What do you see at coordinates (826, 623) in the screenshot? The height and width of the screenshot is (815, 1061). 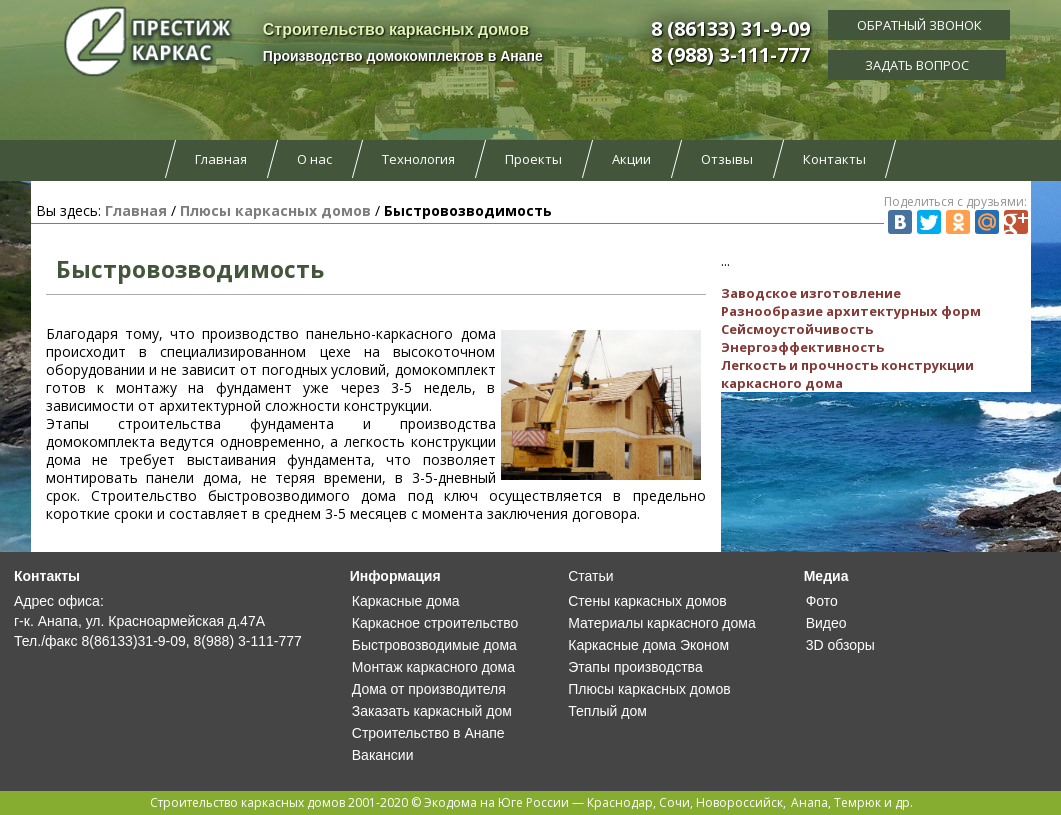 I see `Видео` at bounding box center [826, 623].